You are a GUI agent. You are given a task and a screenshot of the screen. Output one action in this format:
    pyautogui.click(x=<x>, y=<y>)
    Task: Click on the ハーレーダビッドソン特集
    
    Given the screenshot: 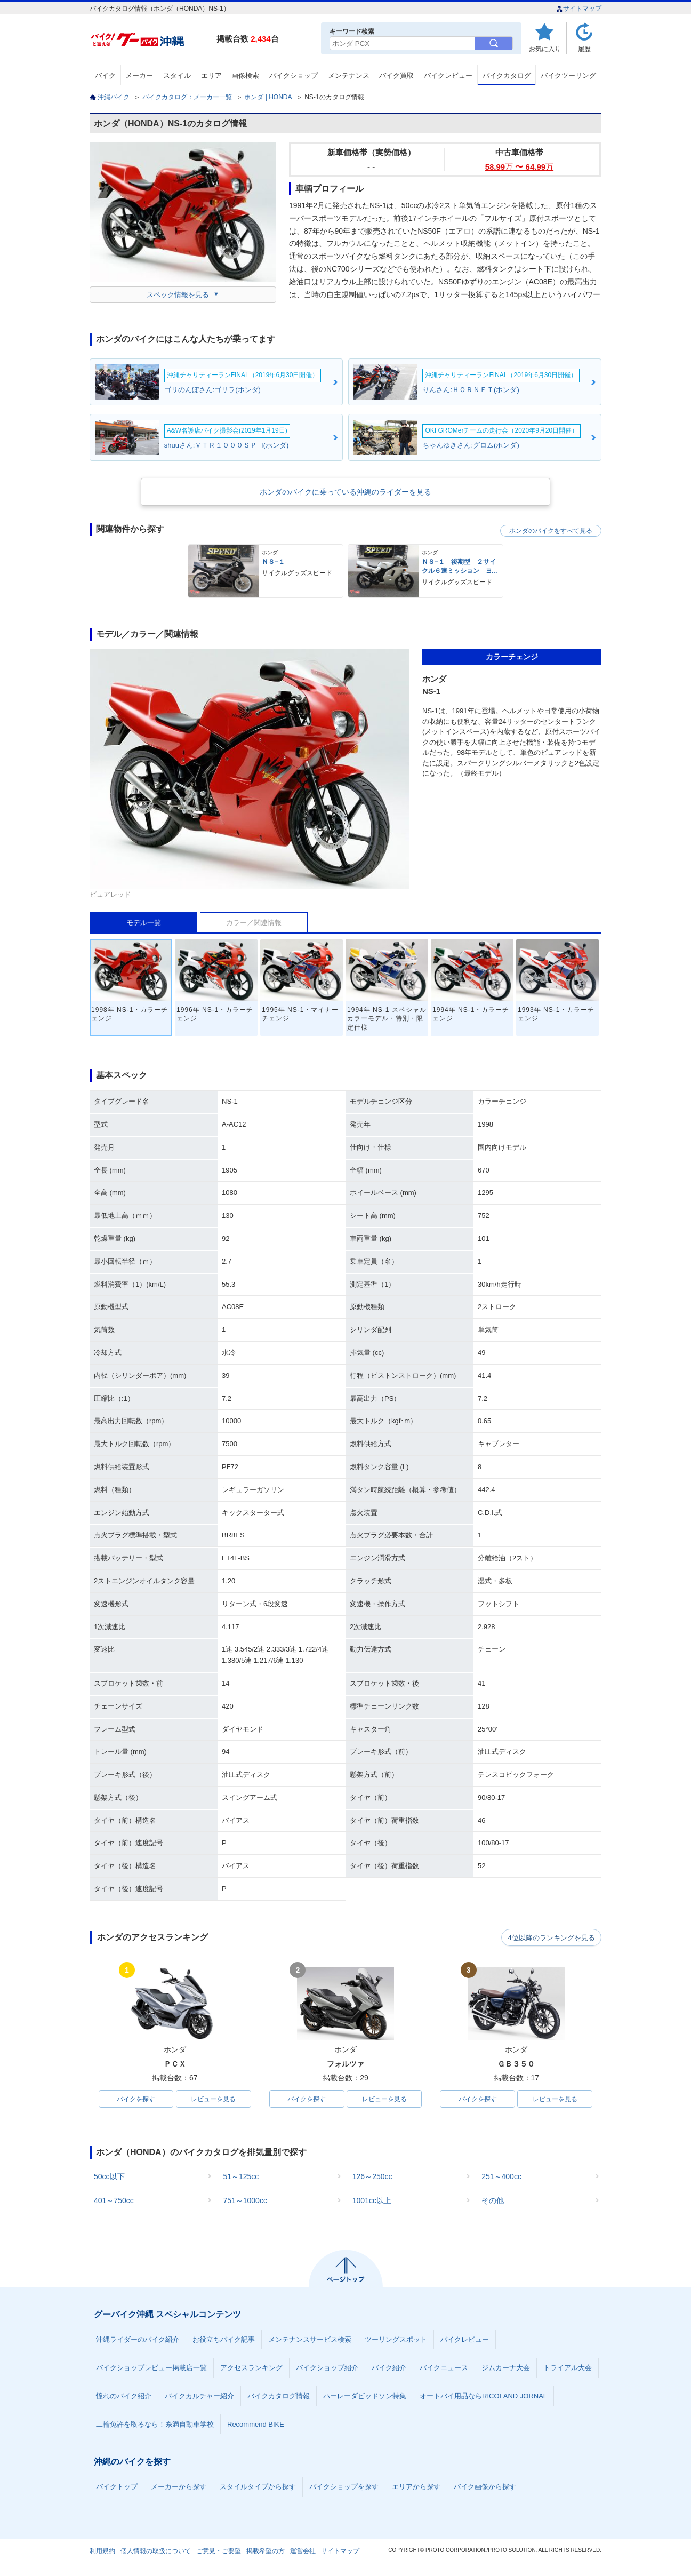 What is the action you would take?
    pyautogui.click(x=364, y=2396)
    